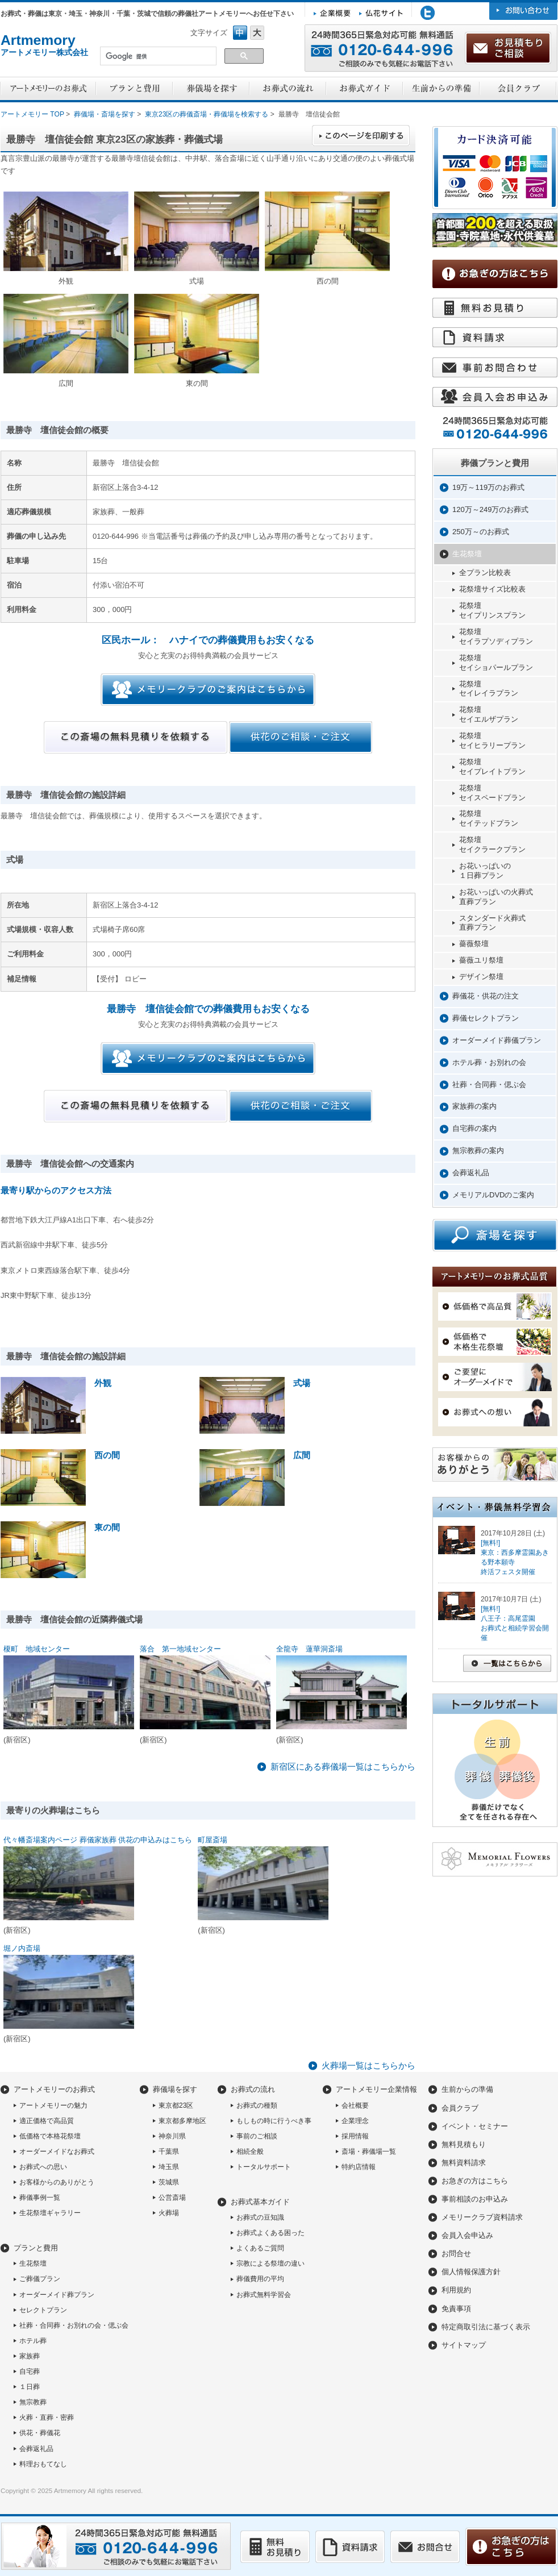  I want to click on お葬式の種類, so click(256, 2105).